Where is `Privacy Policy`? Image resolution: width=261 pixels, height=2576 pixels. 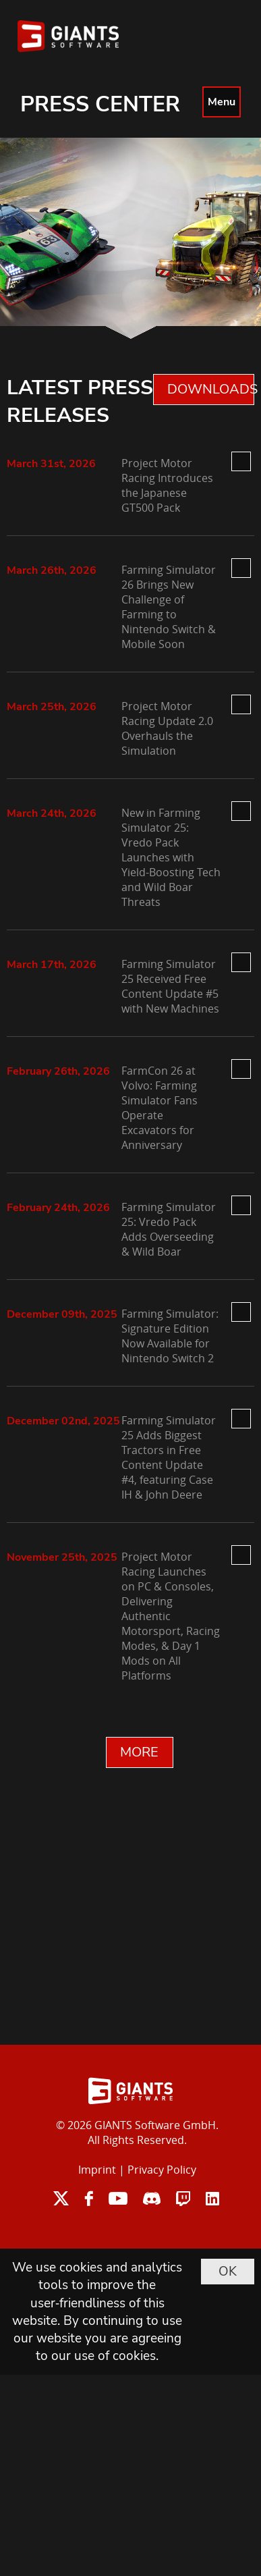
Privacy Policy is located at coordinates (161, 2169).